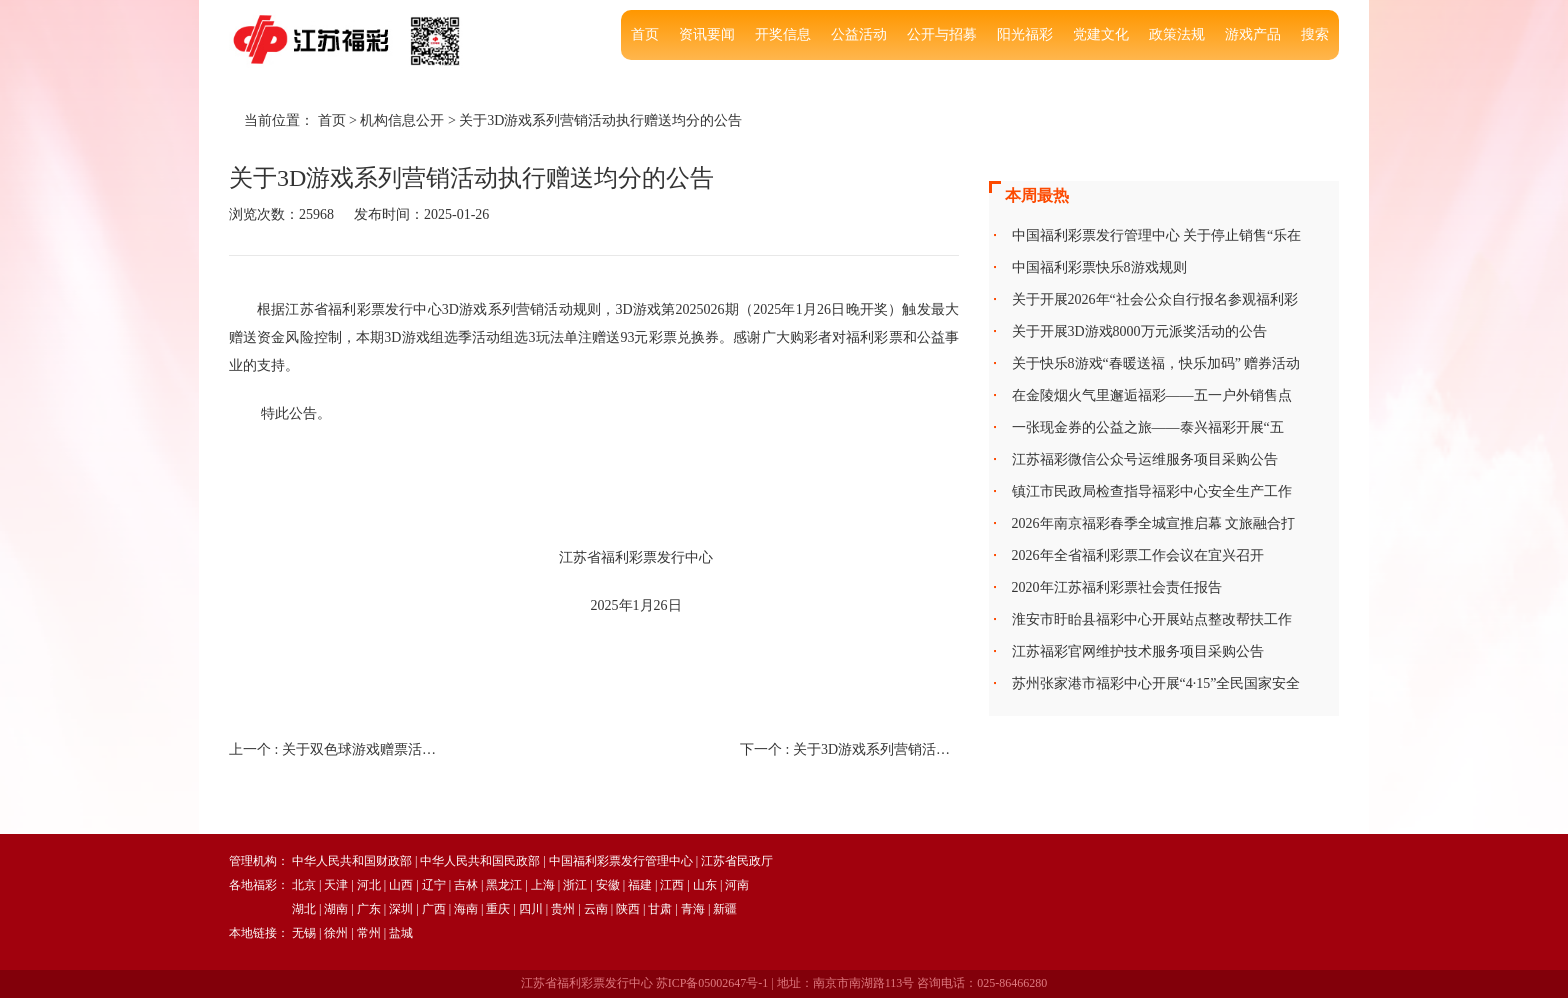 This screenshot has width=1568, height=998. What do you see at coordinates (1138, 555) in the screenshot?
I see `2026年全省福利彩票工作会议在宜兴召开` at bounding box center [1138, 555].